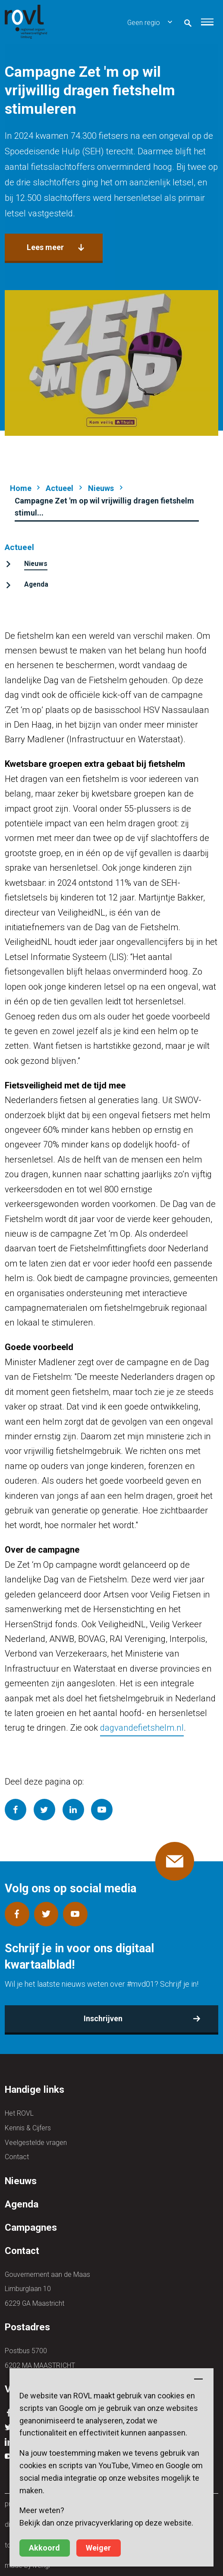 This screenshot has width=223, height=2576. What do you see at coordinates (142, 1728) in the screenshot?
I see `dagvandefietshelm.nl` at bounding box center [142, 1728].